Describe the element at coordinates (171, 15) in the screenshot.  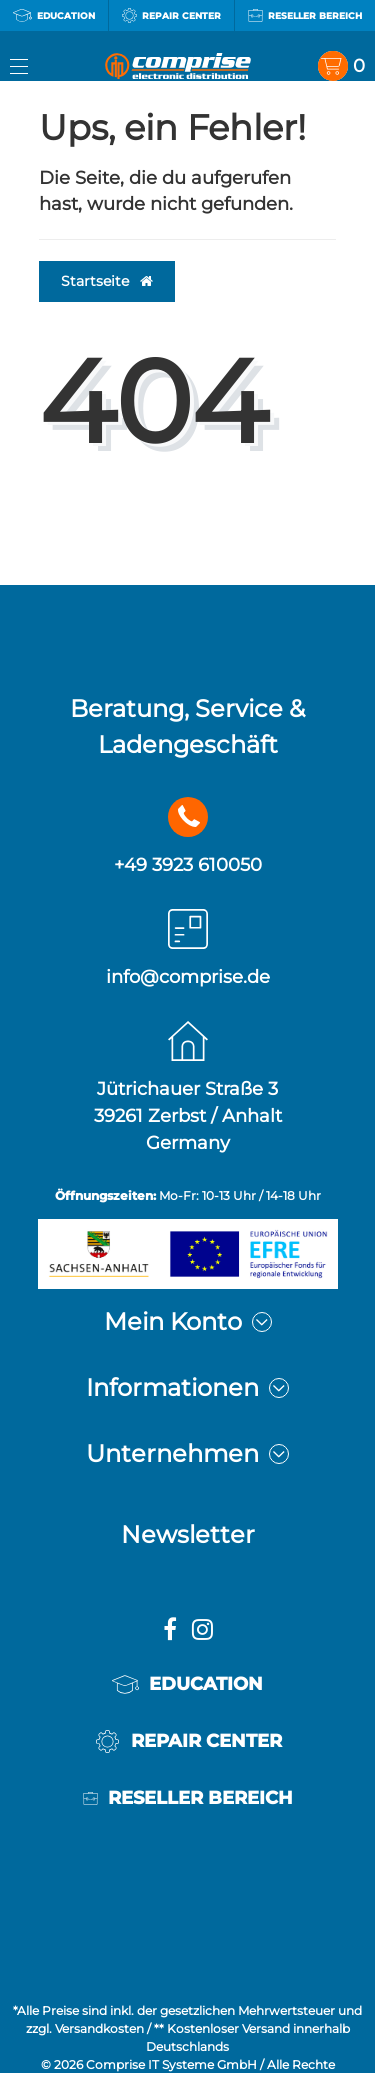
I see `Repair Center` at that location.